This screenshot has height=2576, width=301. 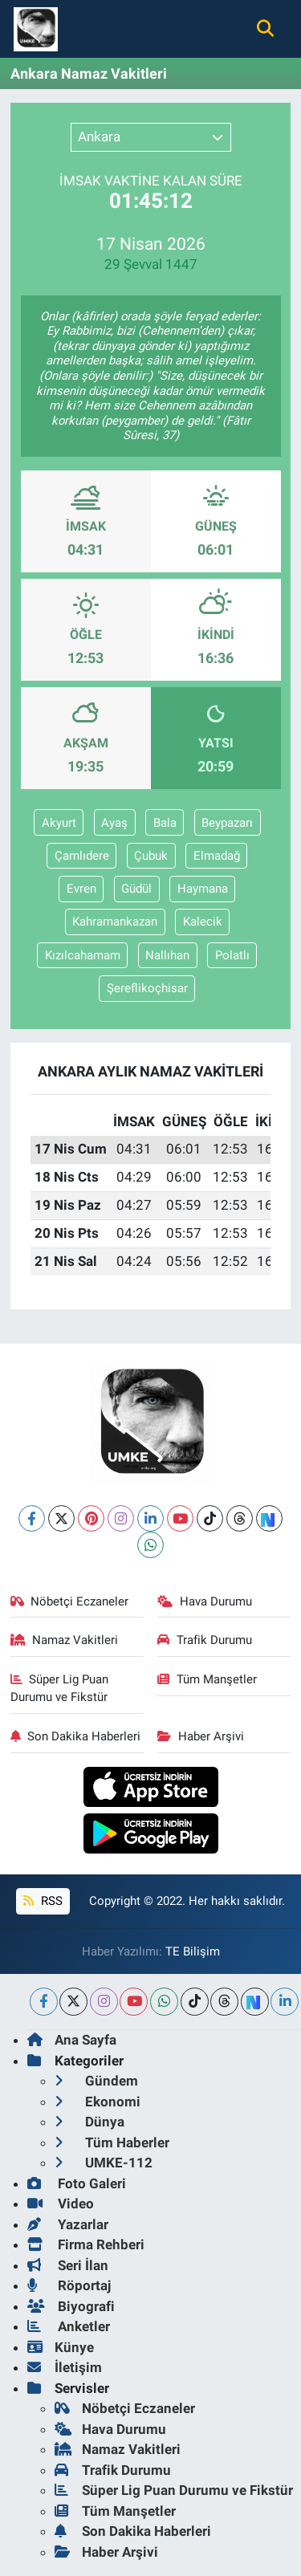 I want to click on Yazarlar, so click(x=67, y=2224).